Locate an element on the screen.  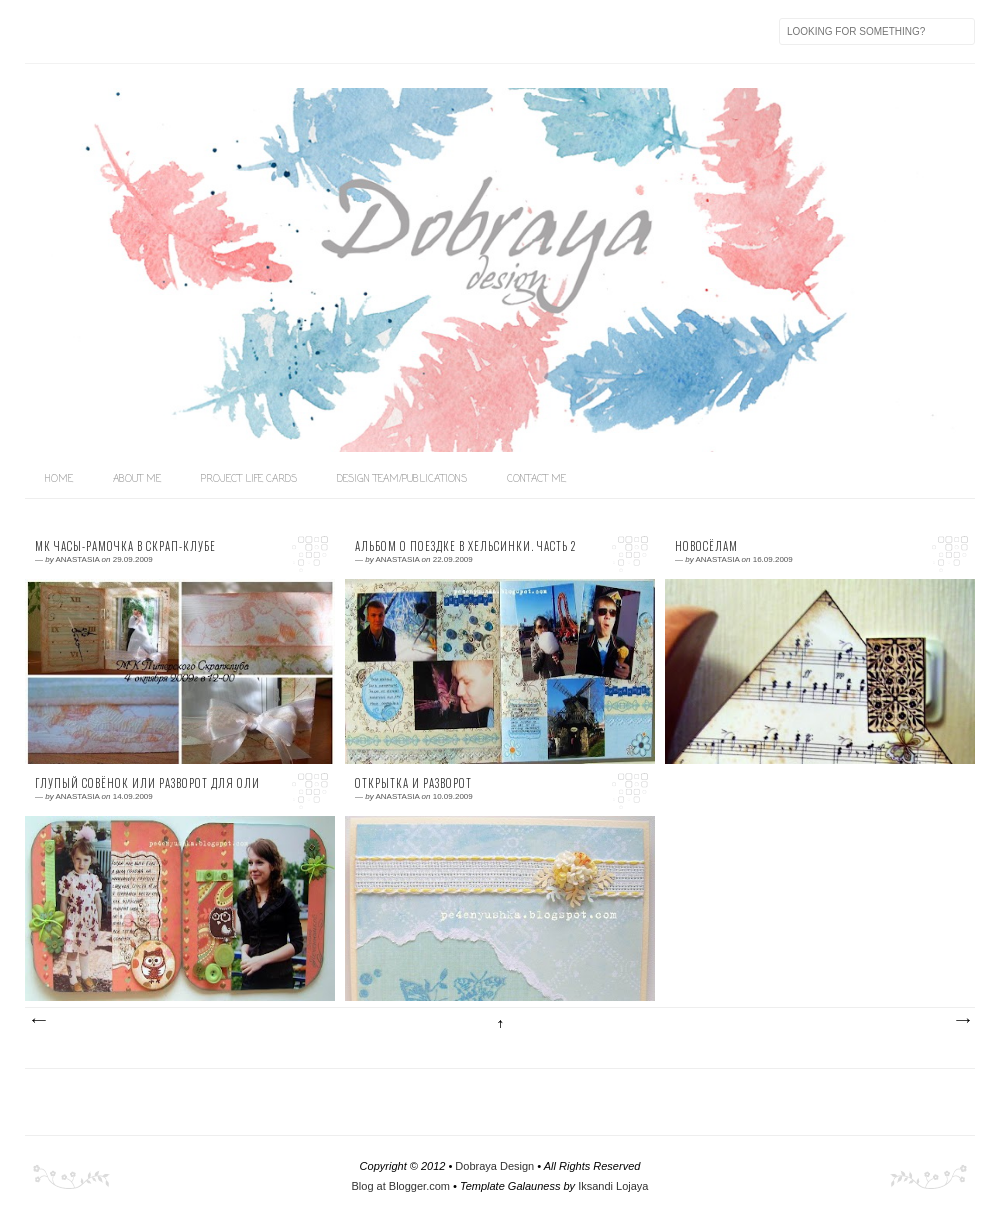
Следующие is located at coordinates (38, 1021).